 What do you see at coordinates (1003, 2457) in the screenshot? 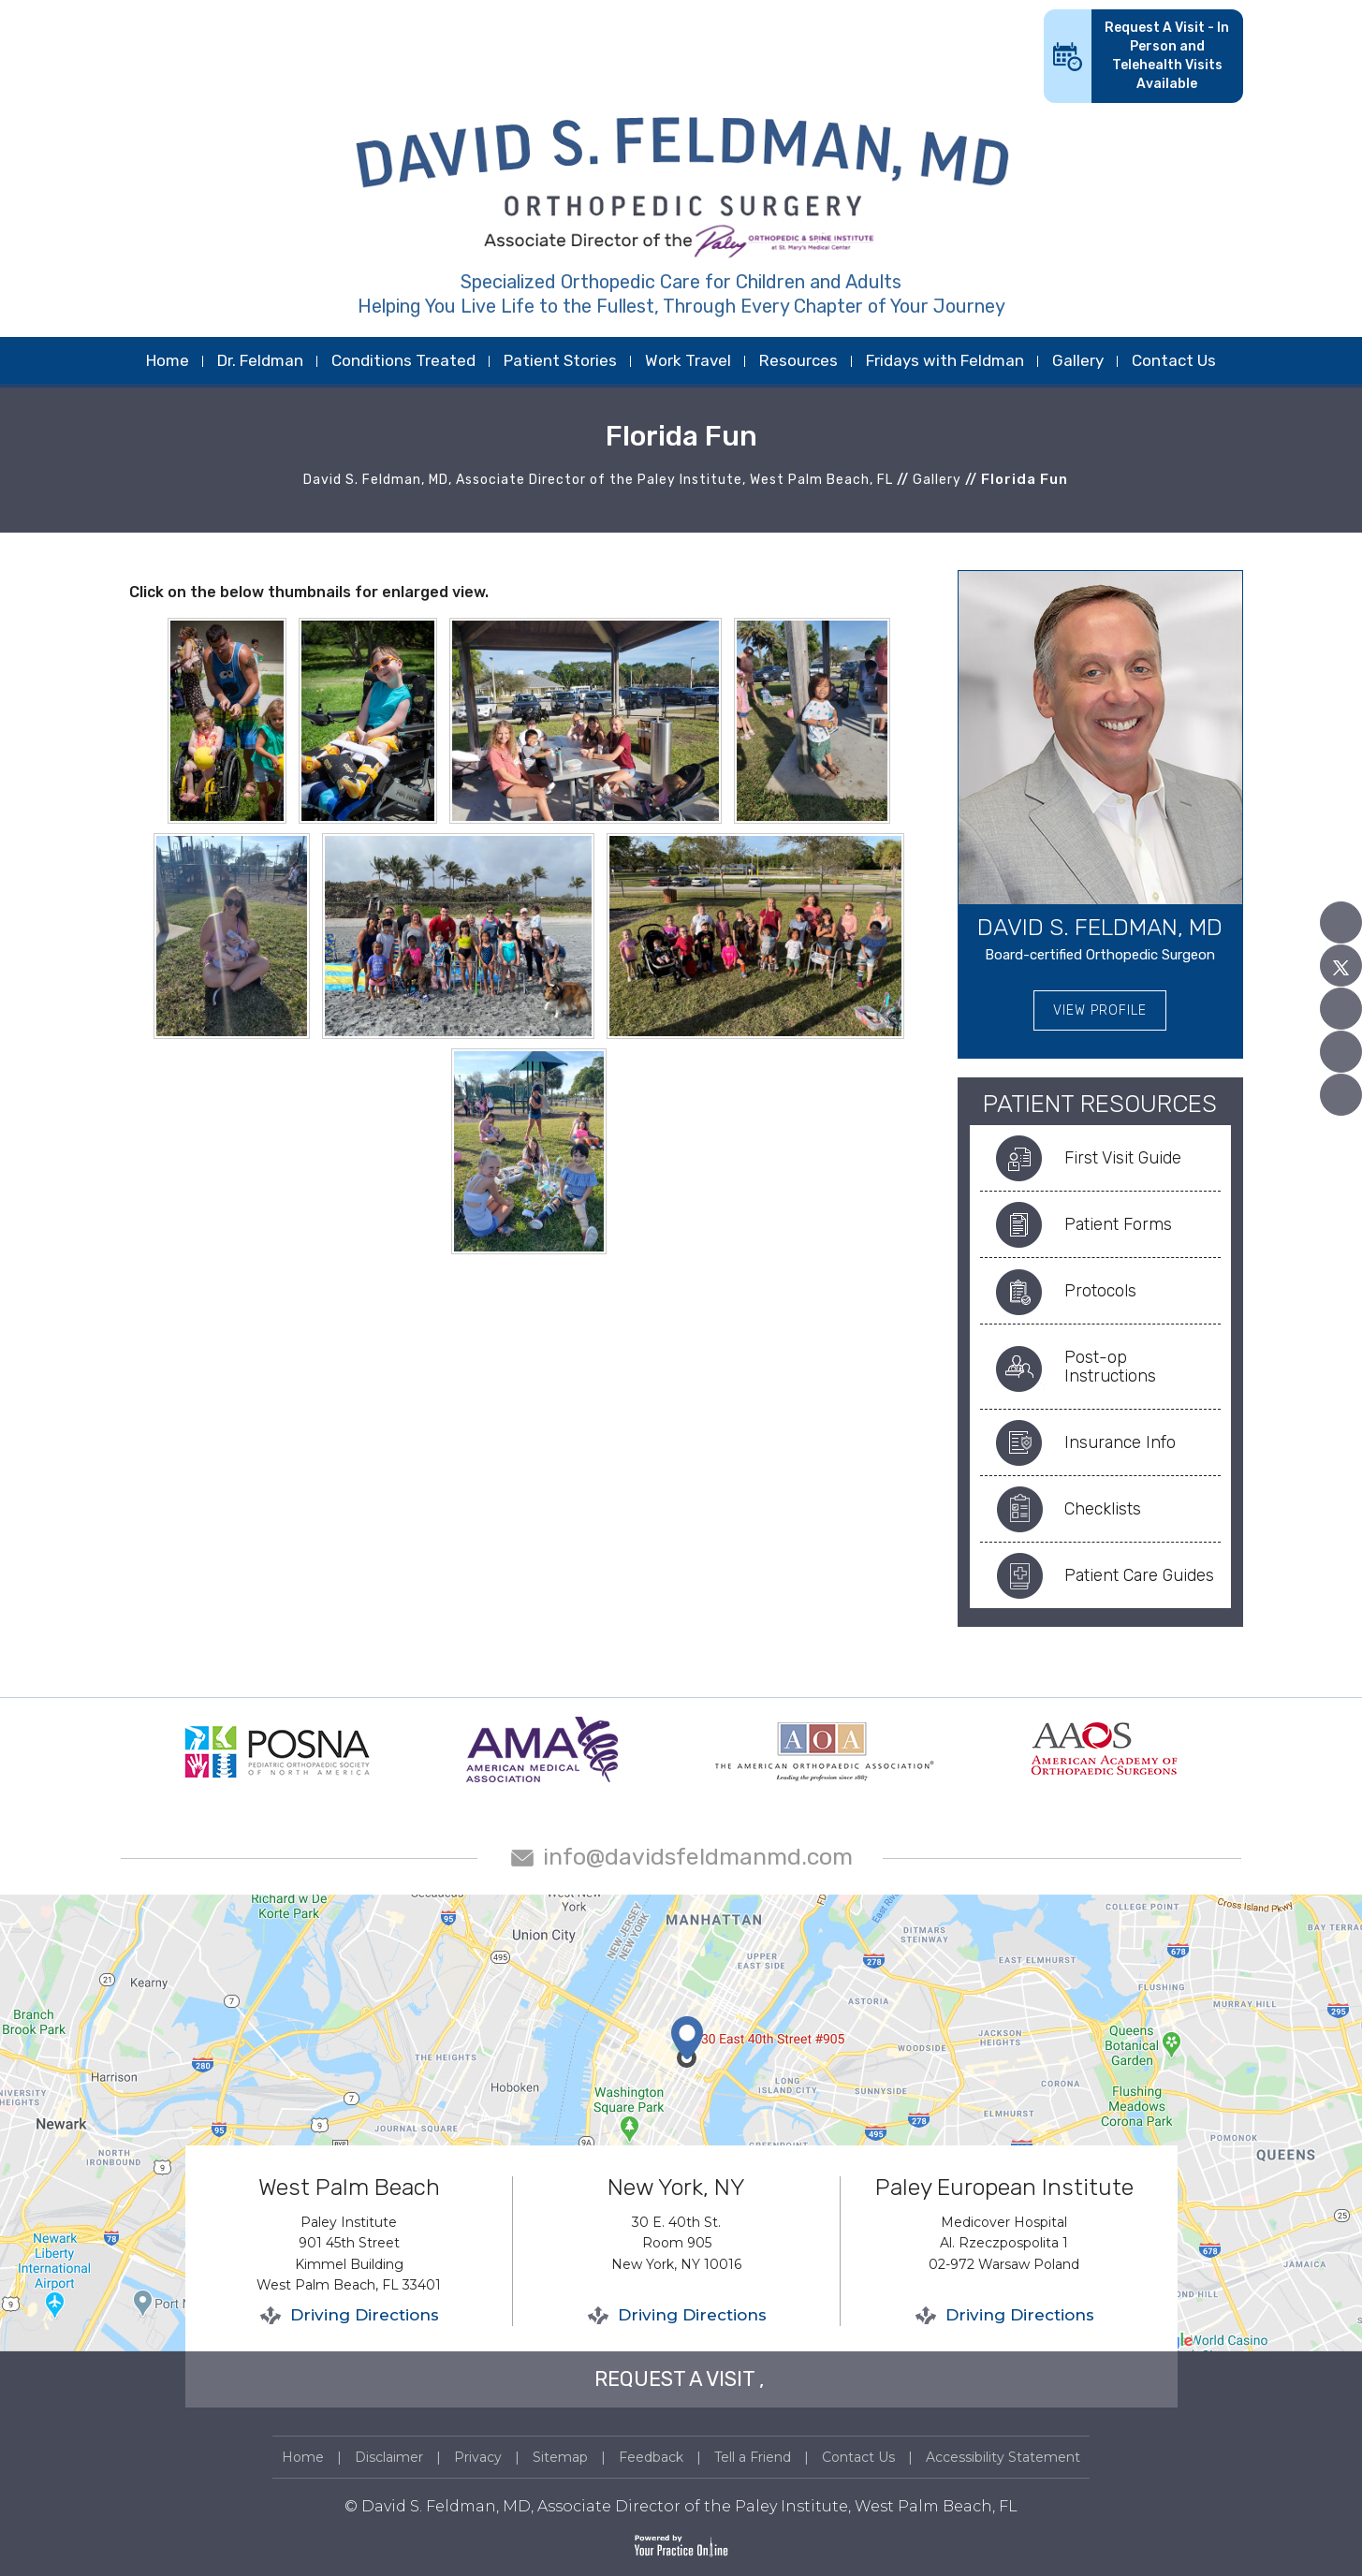
I see `Accessibility Statement` at bounding box center [1003, 2457].